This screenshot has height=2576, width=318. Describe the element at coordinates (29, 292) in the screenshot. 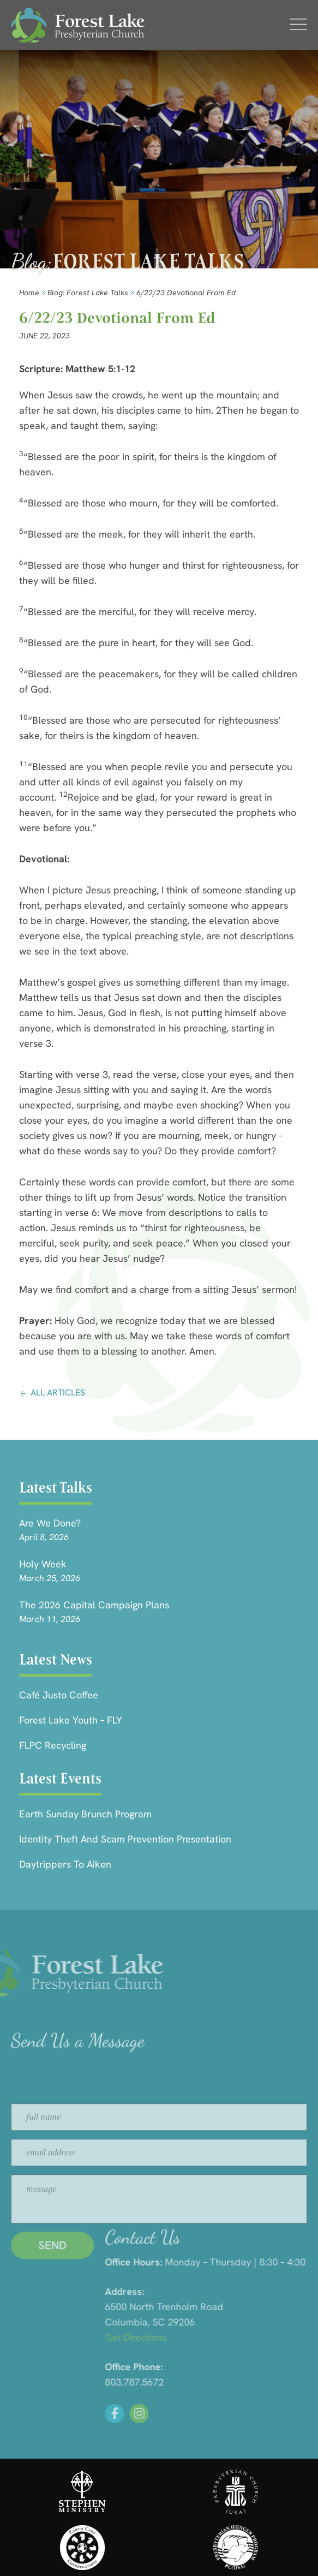

I see `Home` at that location.